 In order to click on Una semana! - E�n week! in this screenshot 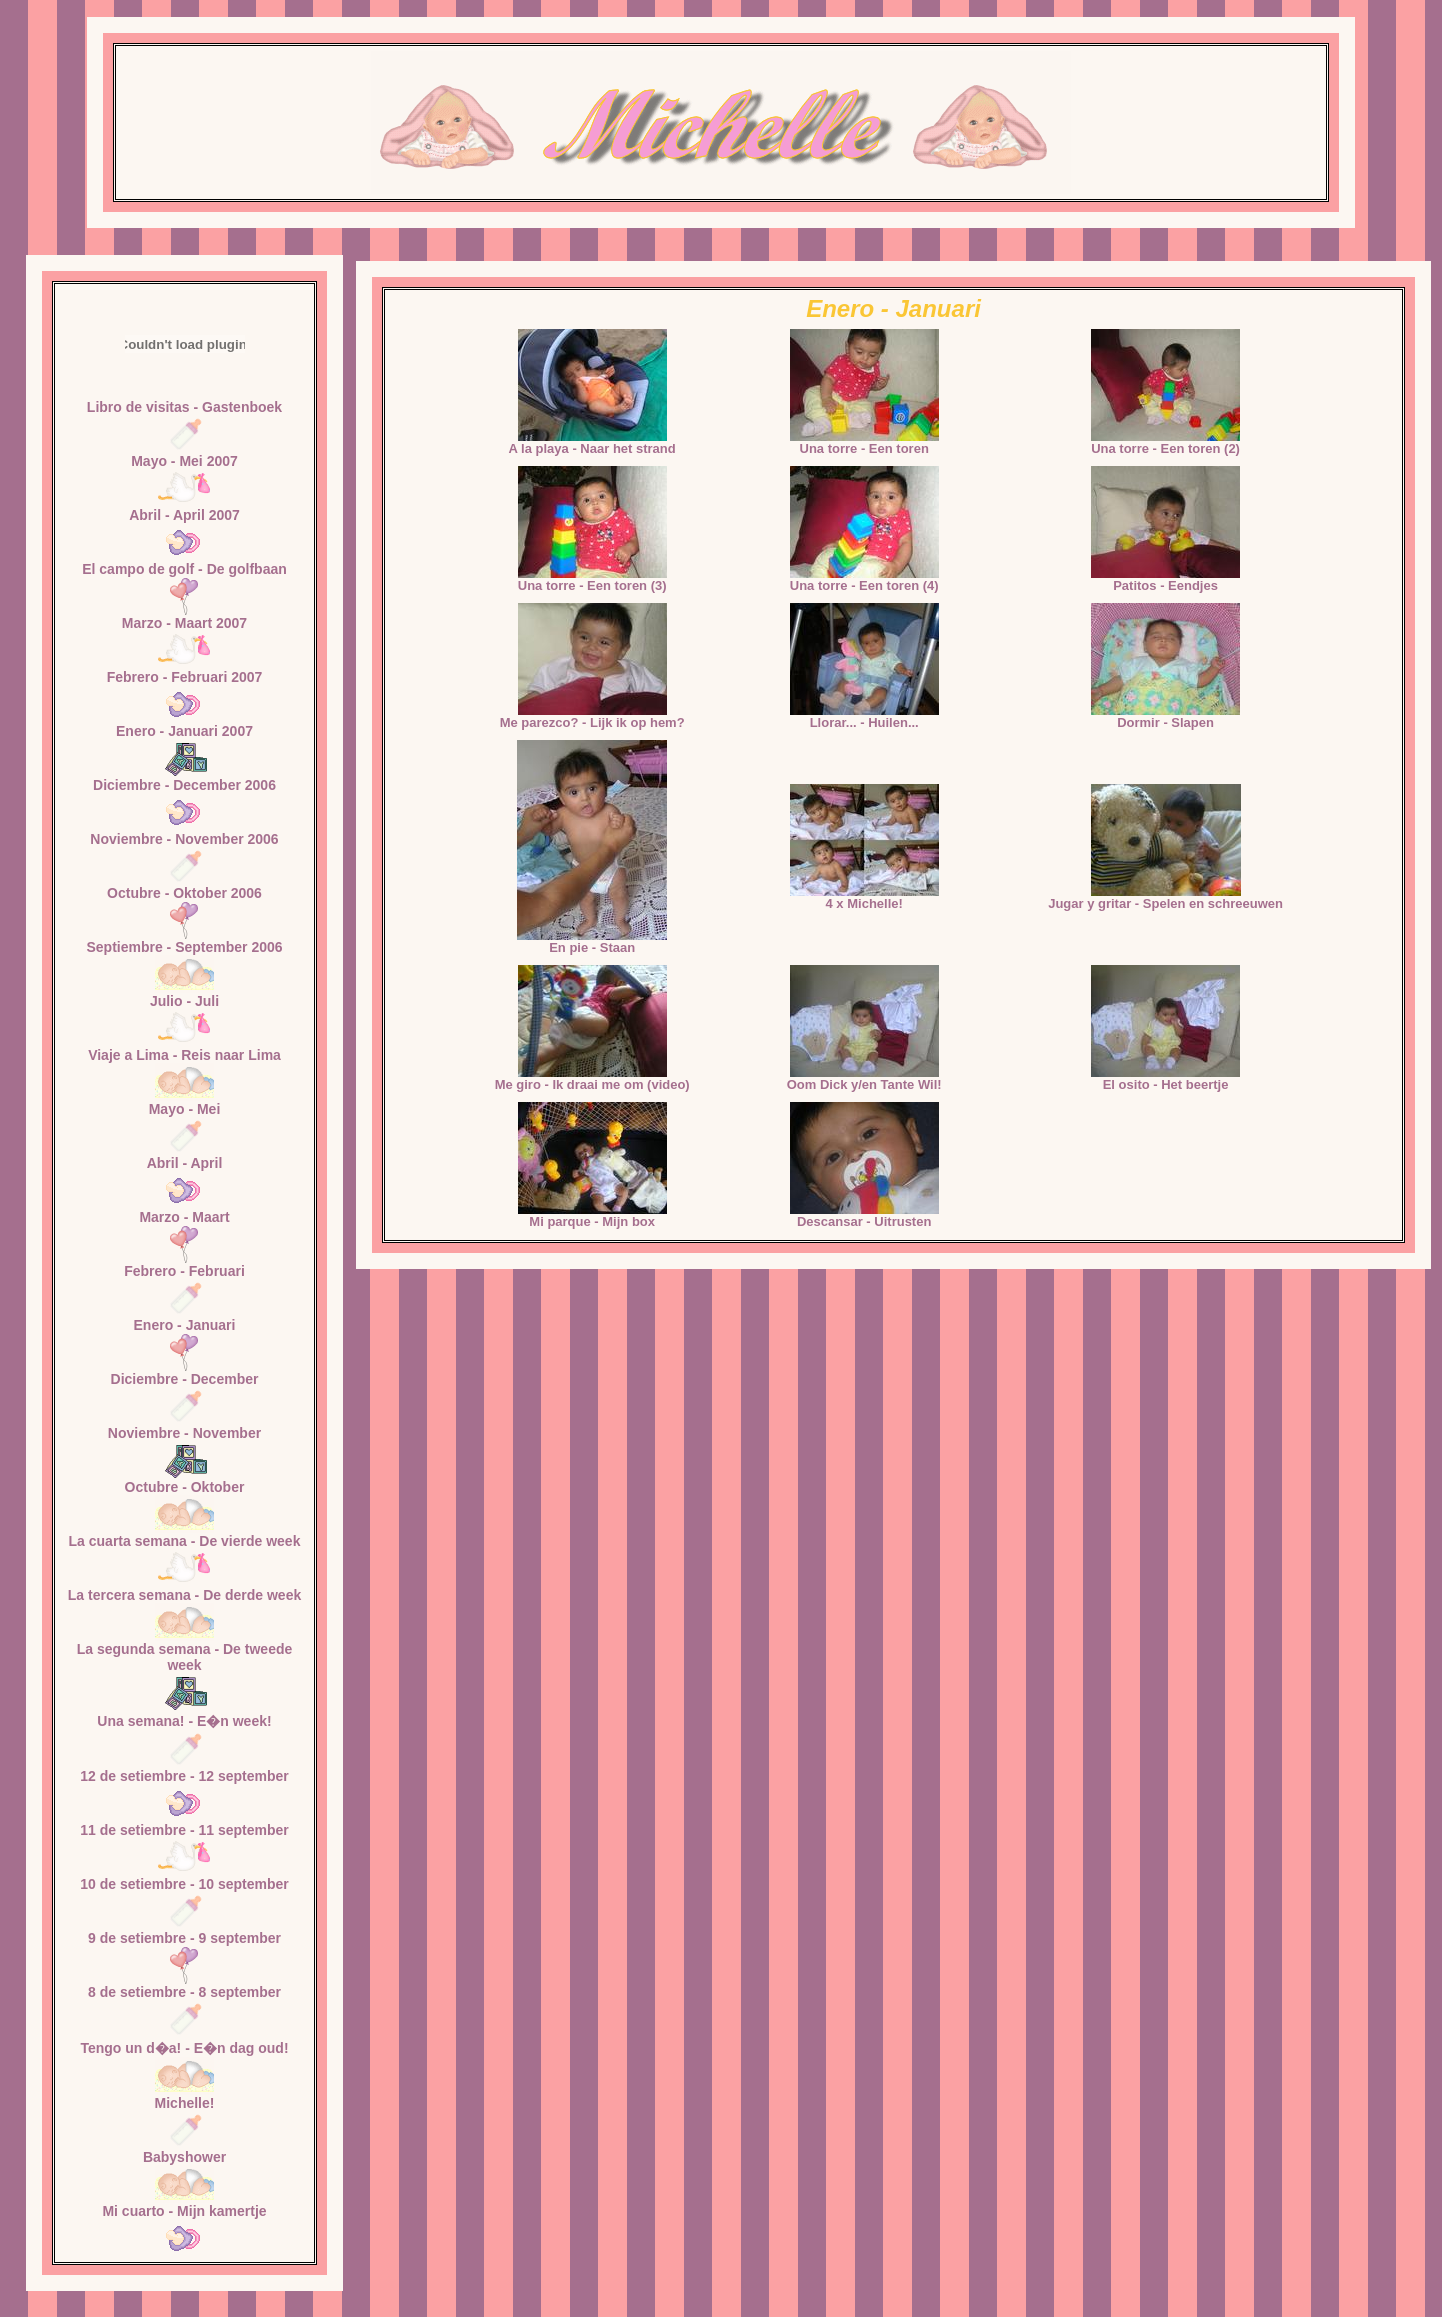, I will do `click(184, 1721)`.